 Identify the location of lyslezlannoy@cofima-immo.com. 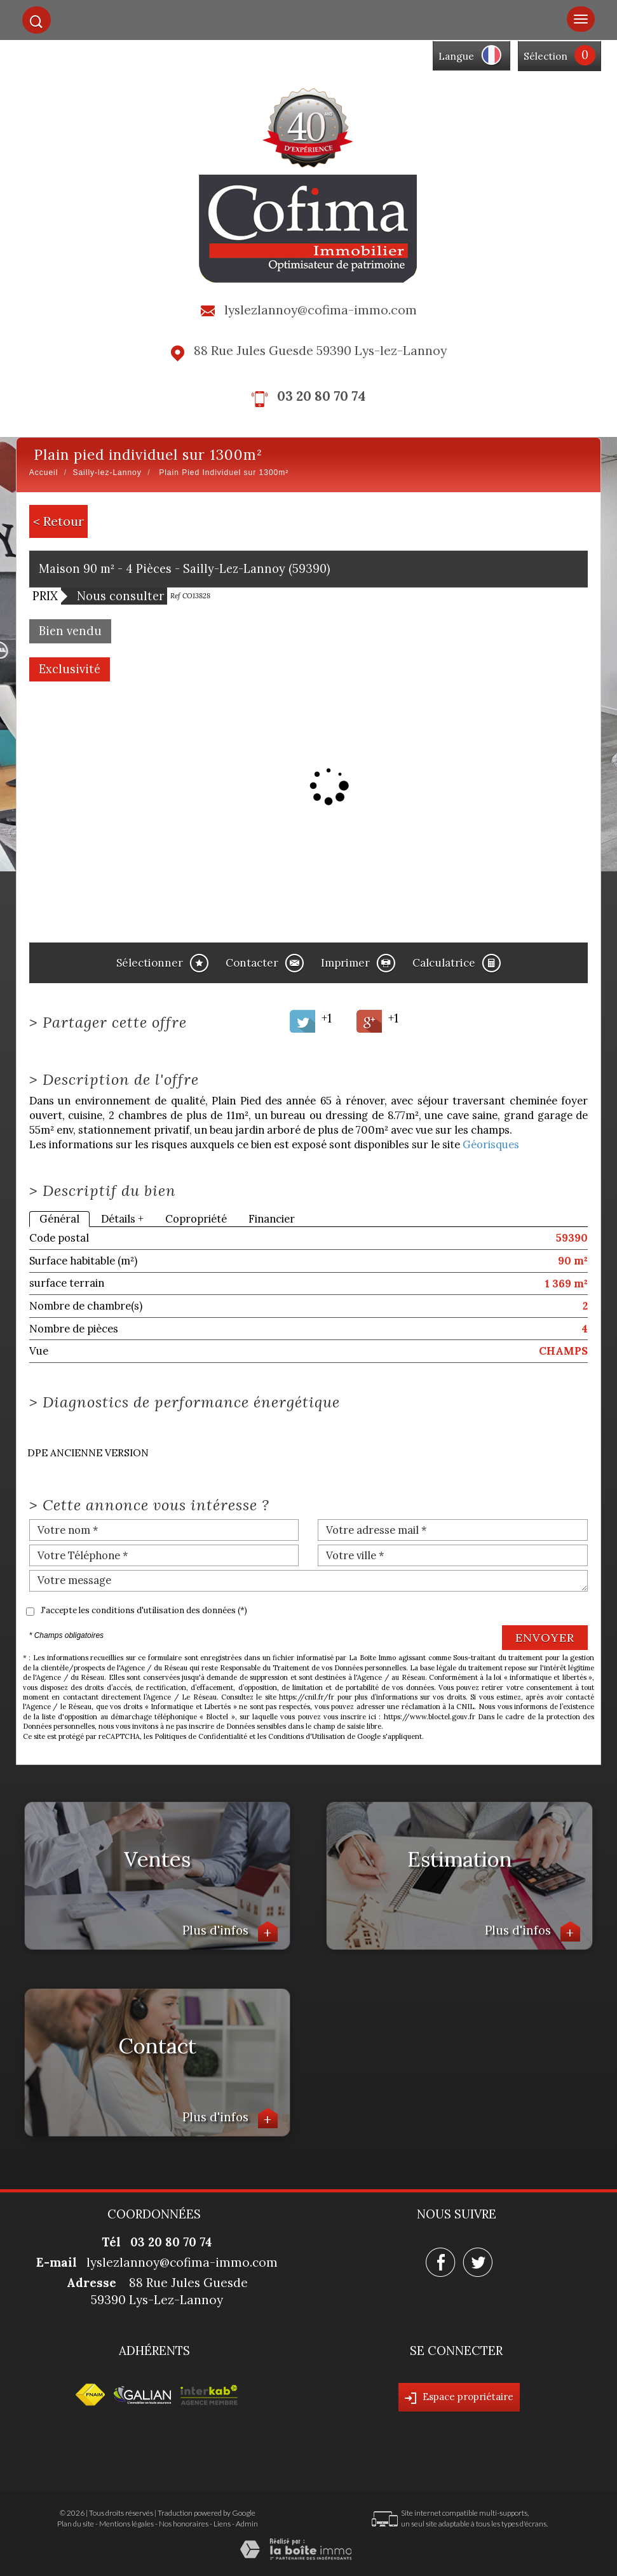
(320, 310).